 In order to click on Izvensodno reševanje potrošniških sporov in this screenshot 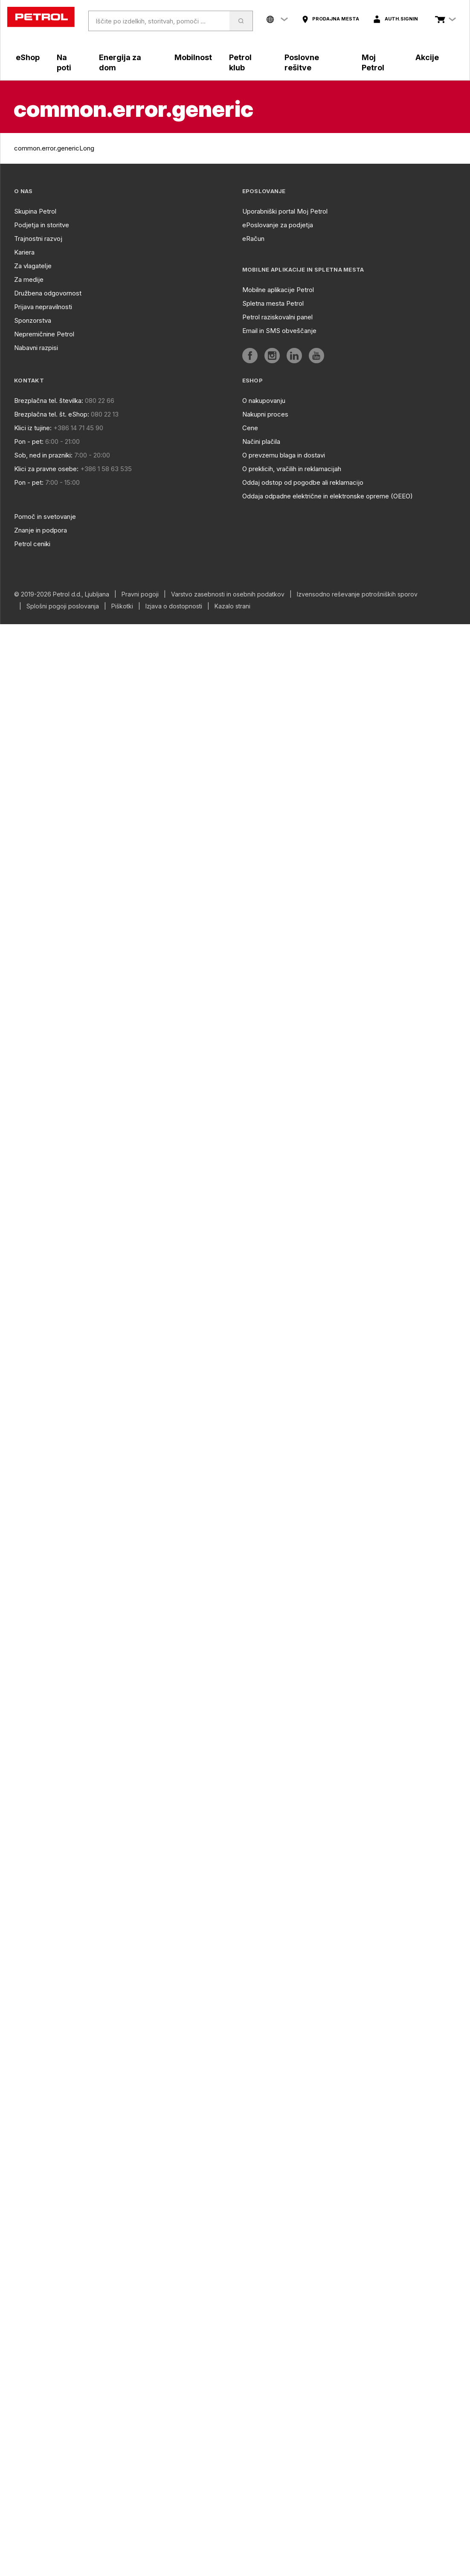, I will do `click(357, 594)`.